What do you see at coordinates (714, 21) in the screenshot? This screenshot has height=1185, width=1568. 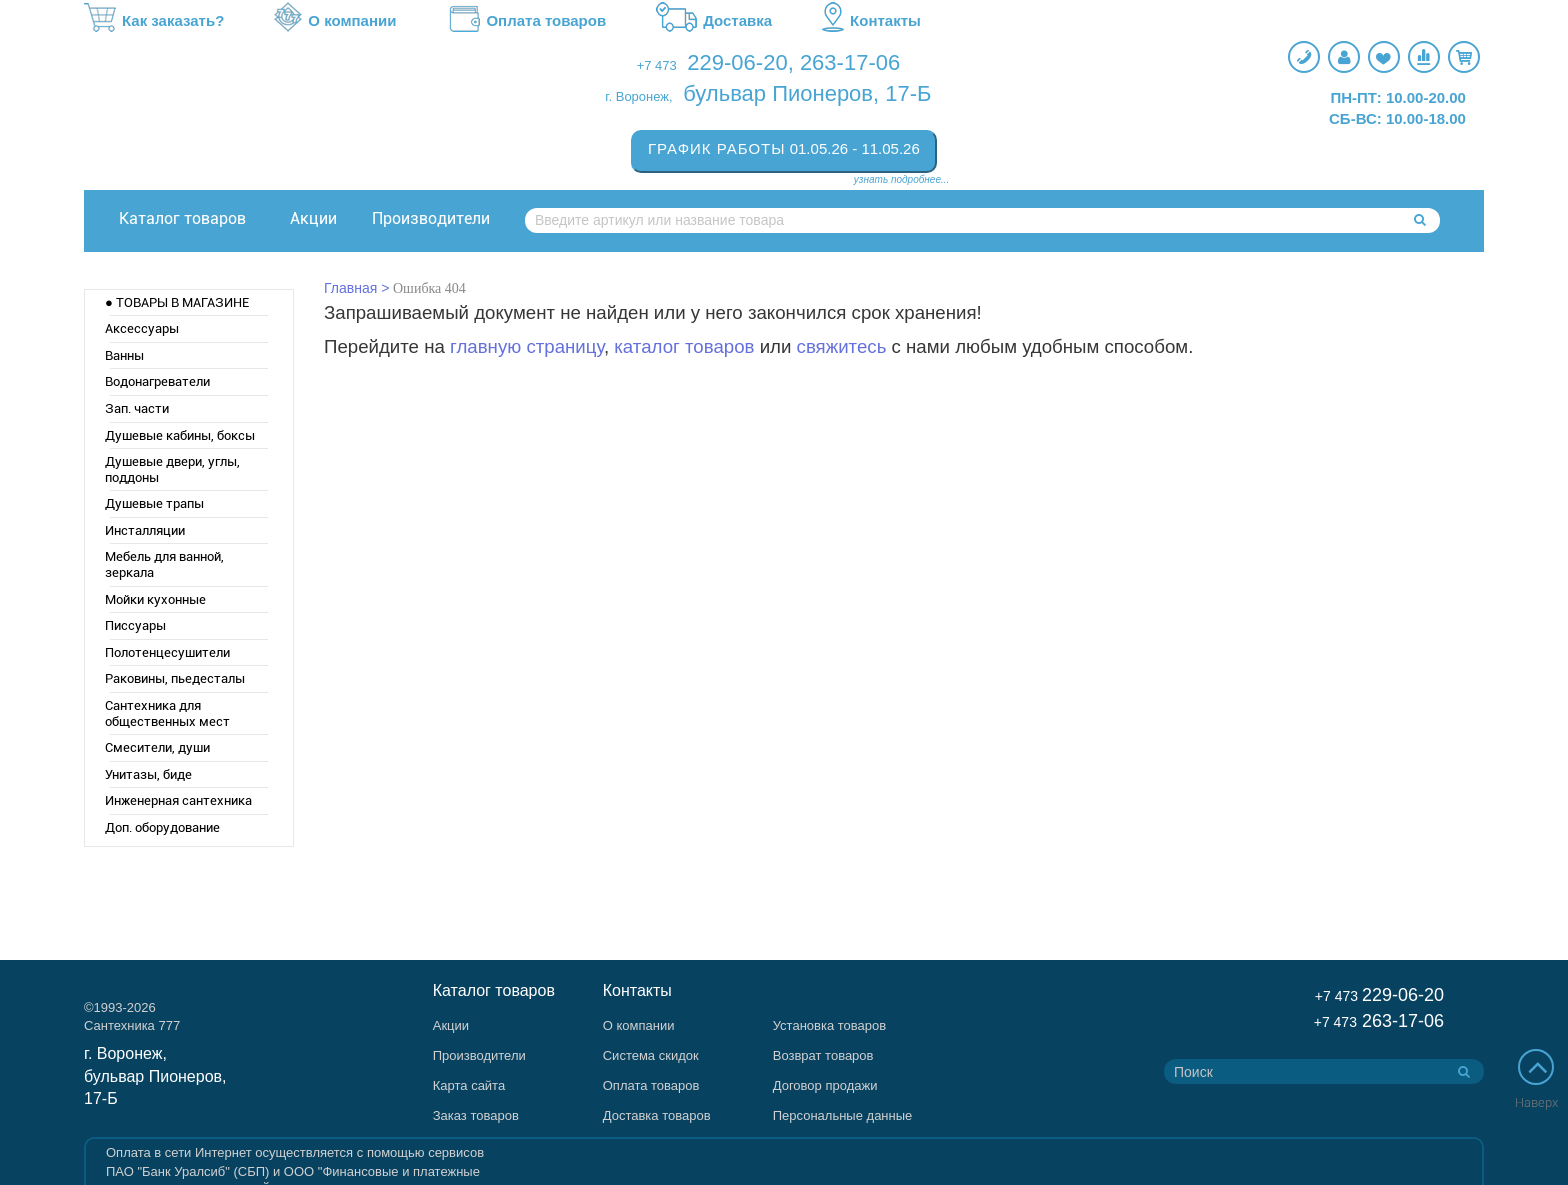 I see `Доставка` at bounding box center [714, 21].